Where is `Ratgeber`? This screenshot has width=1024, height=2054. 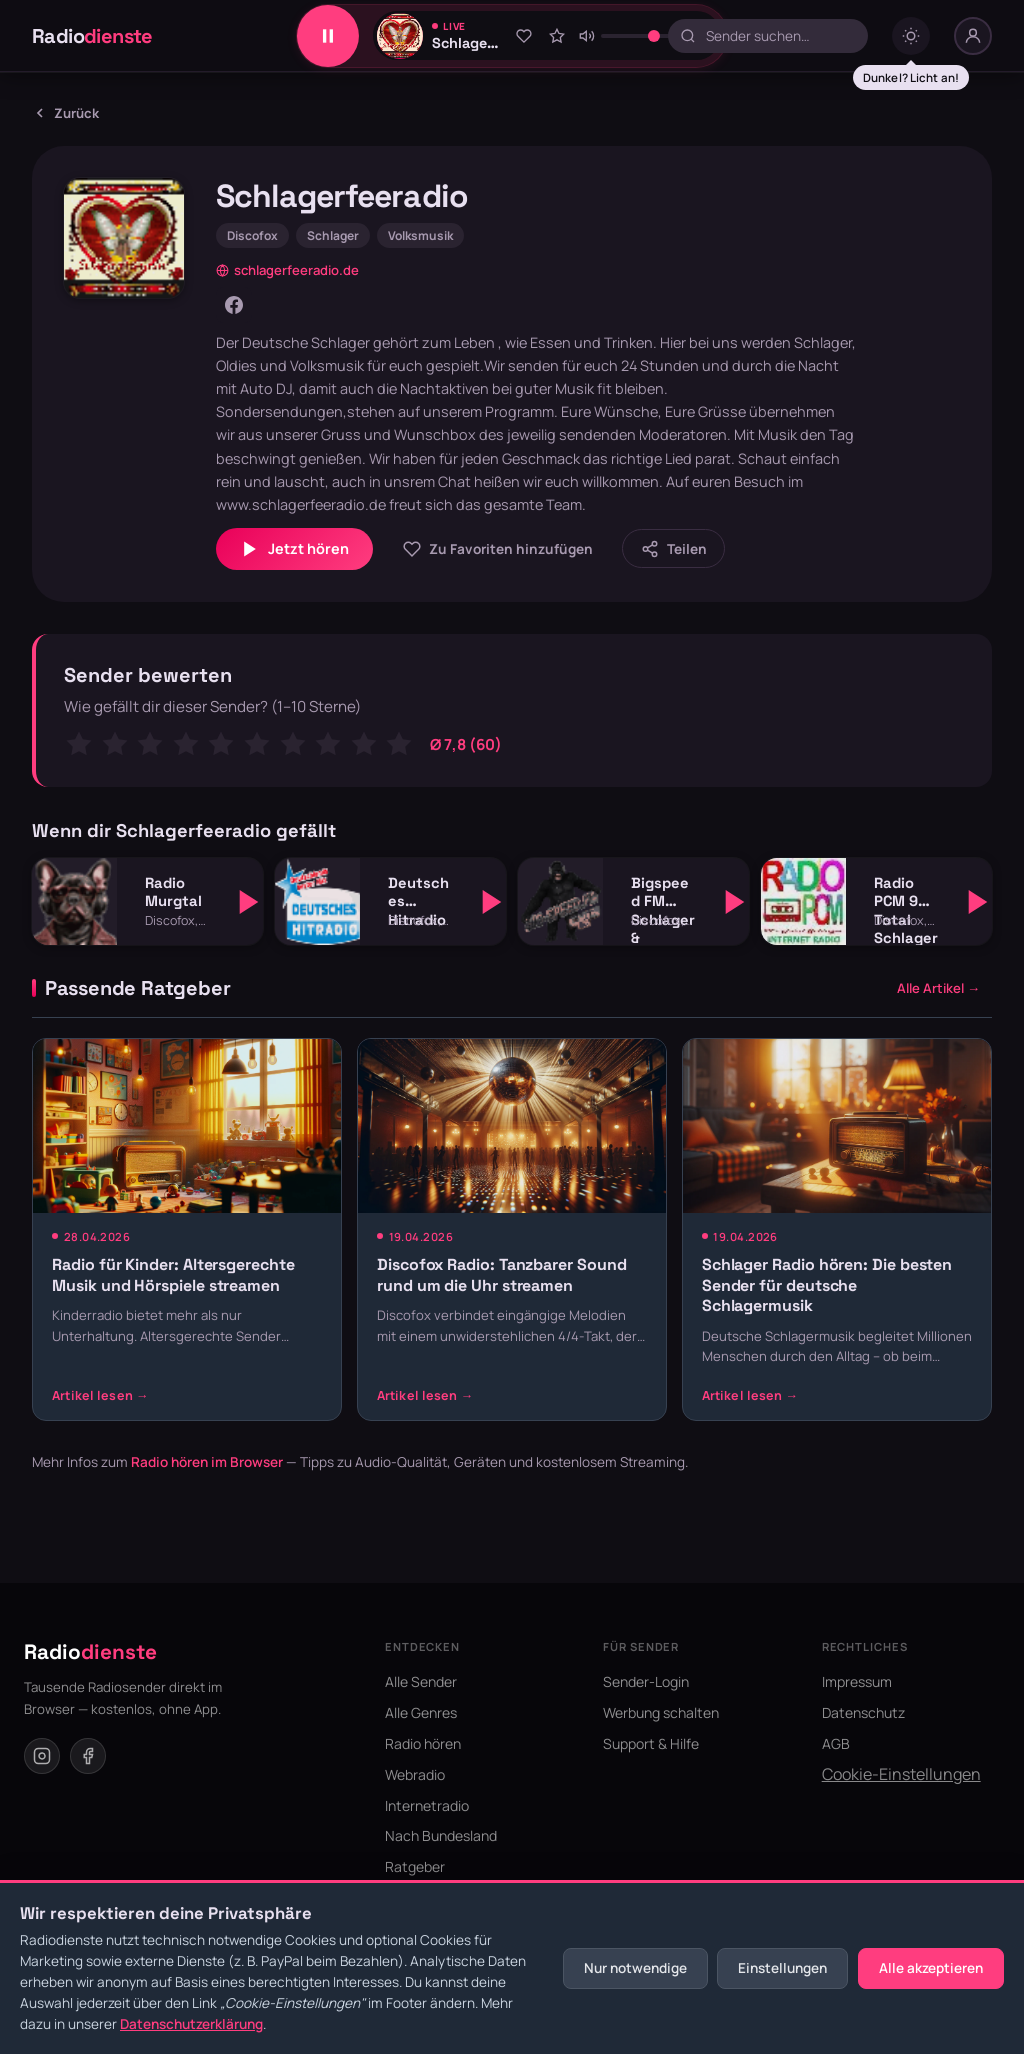
Ratgeber is located at coordinates (415, 1866).